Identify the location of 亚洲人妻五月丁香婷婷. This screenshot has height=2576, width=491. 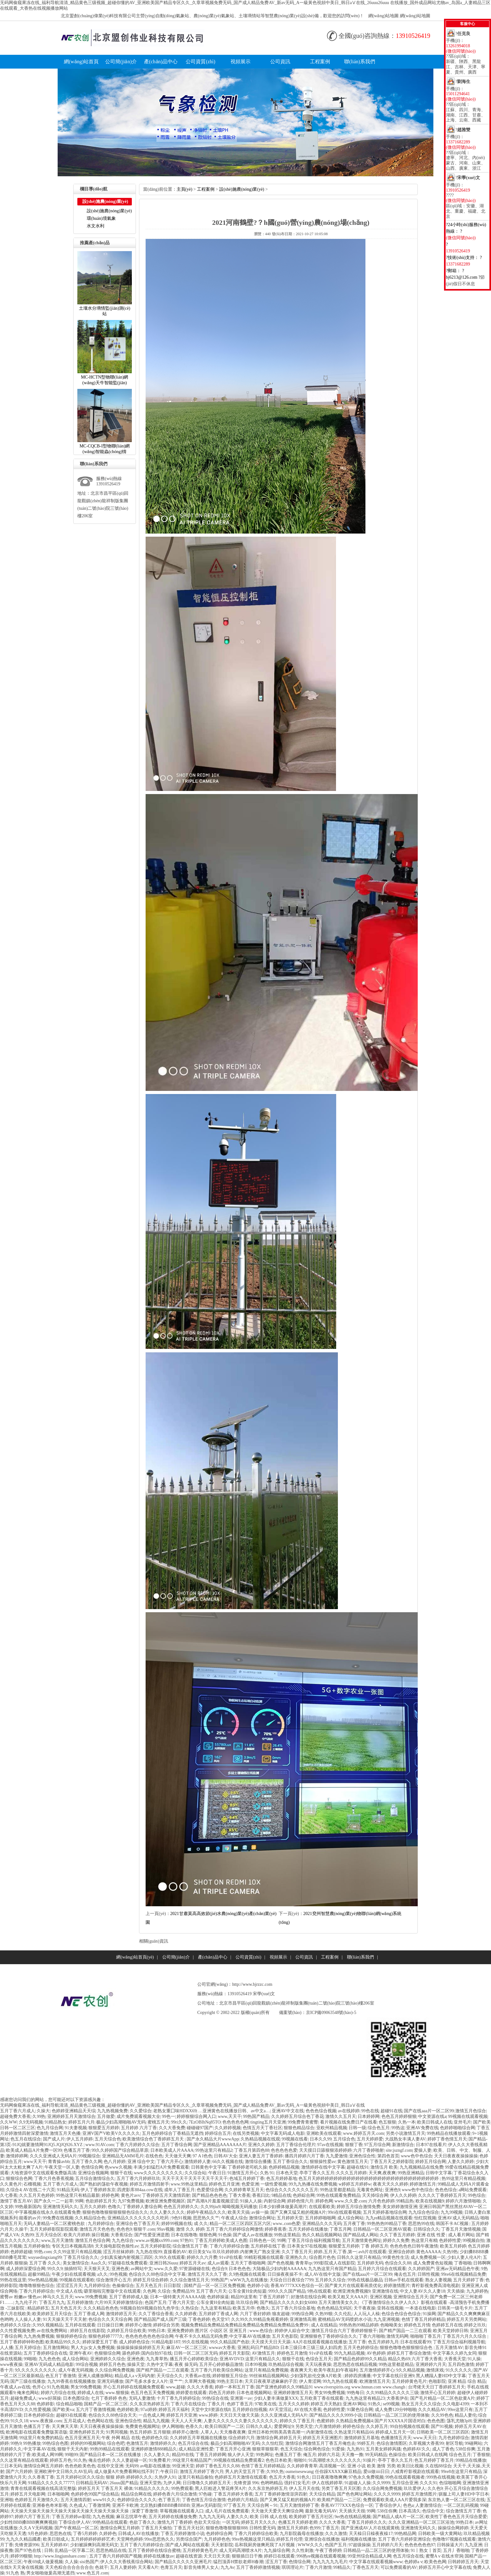
(261, 2156).